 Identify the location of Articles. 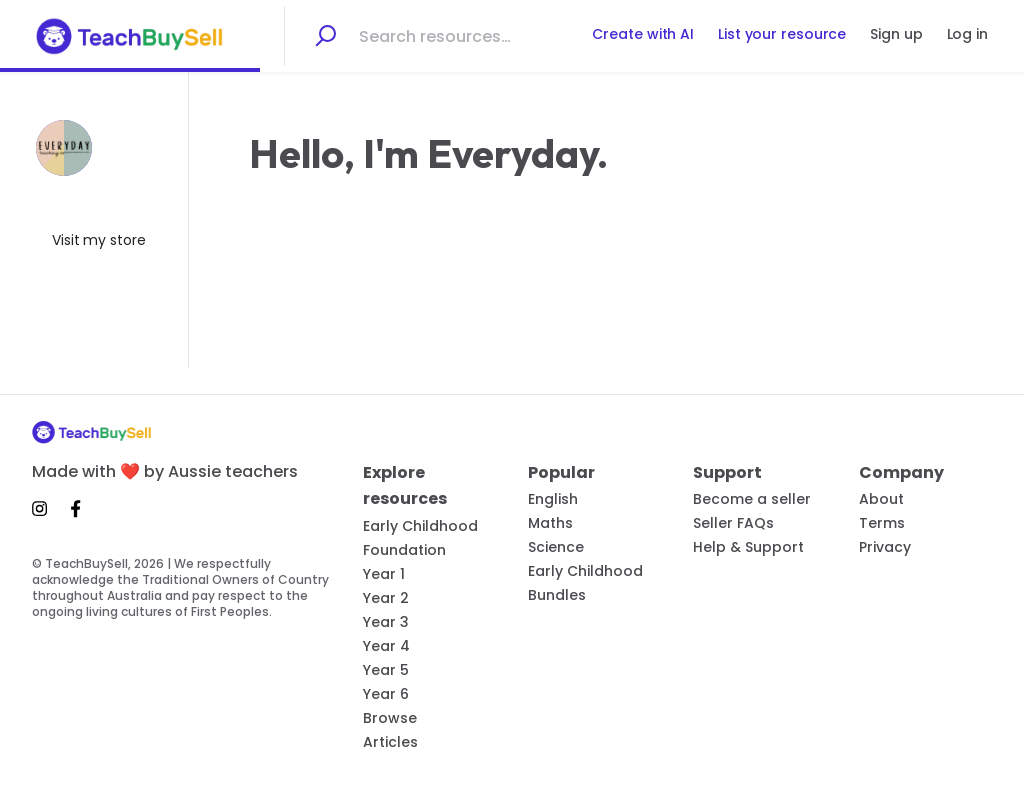
(390, 742).